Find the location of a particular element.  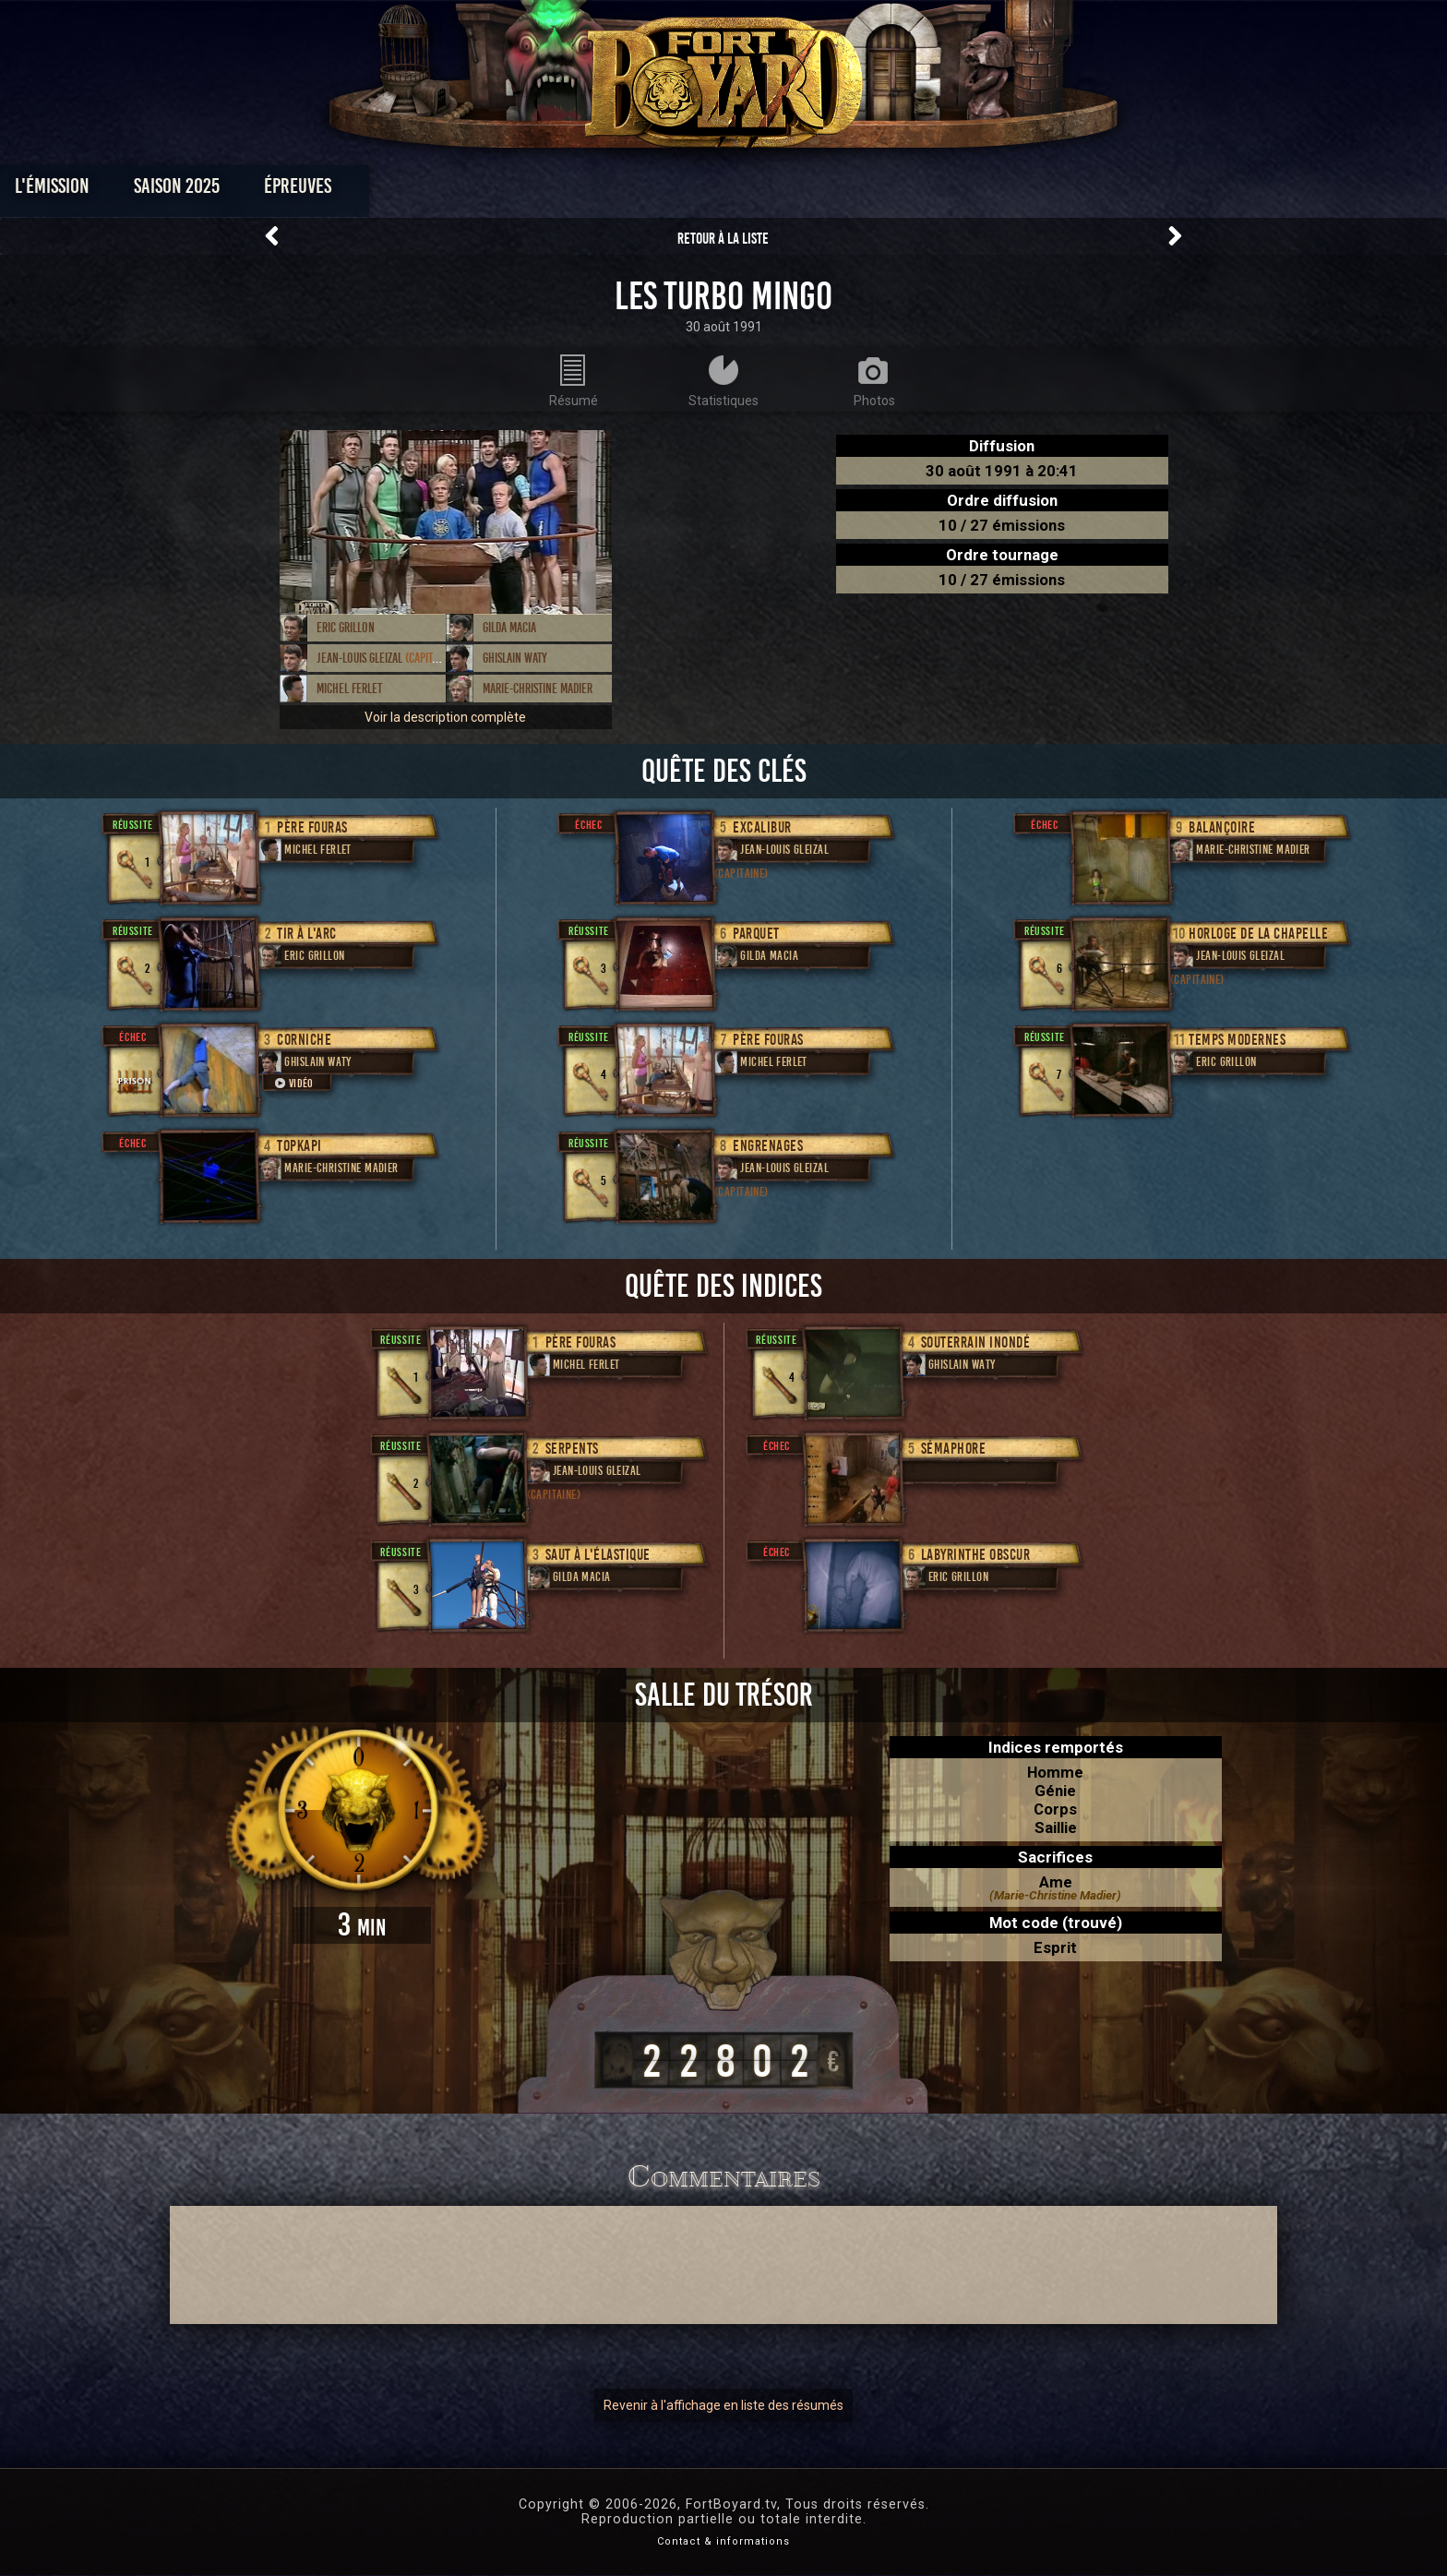

Voir la description complète is located at coordinates (445, 717).